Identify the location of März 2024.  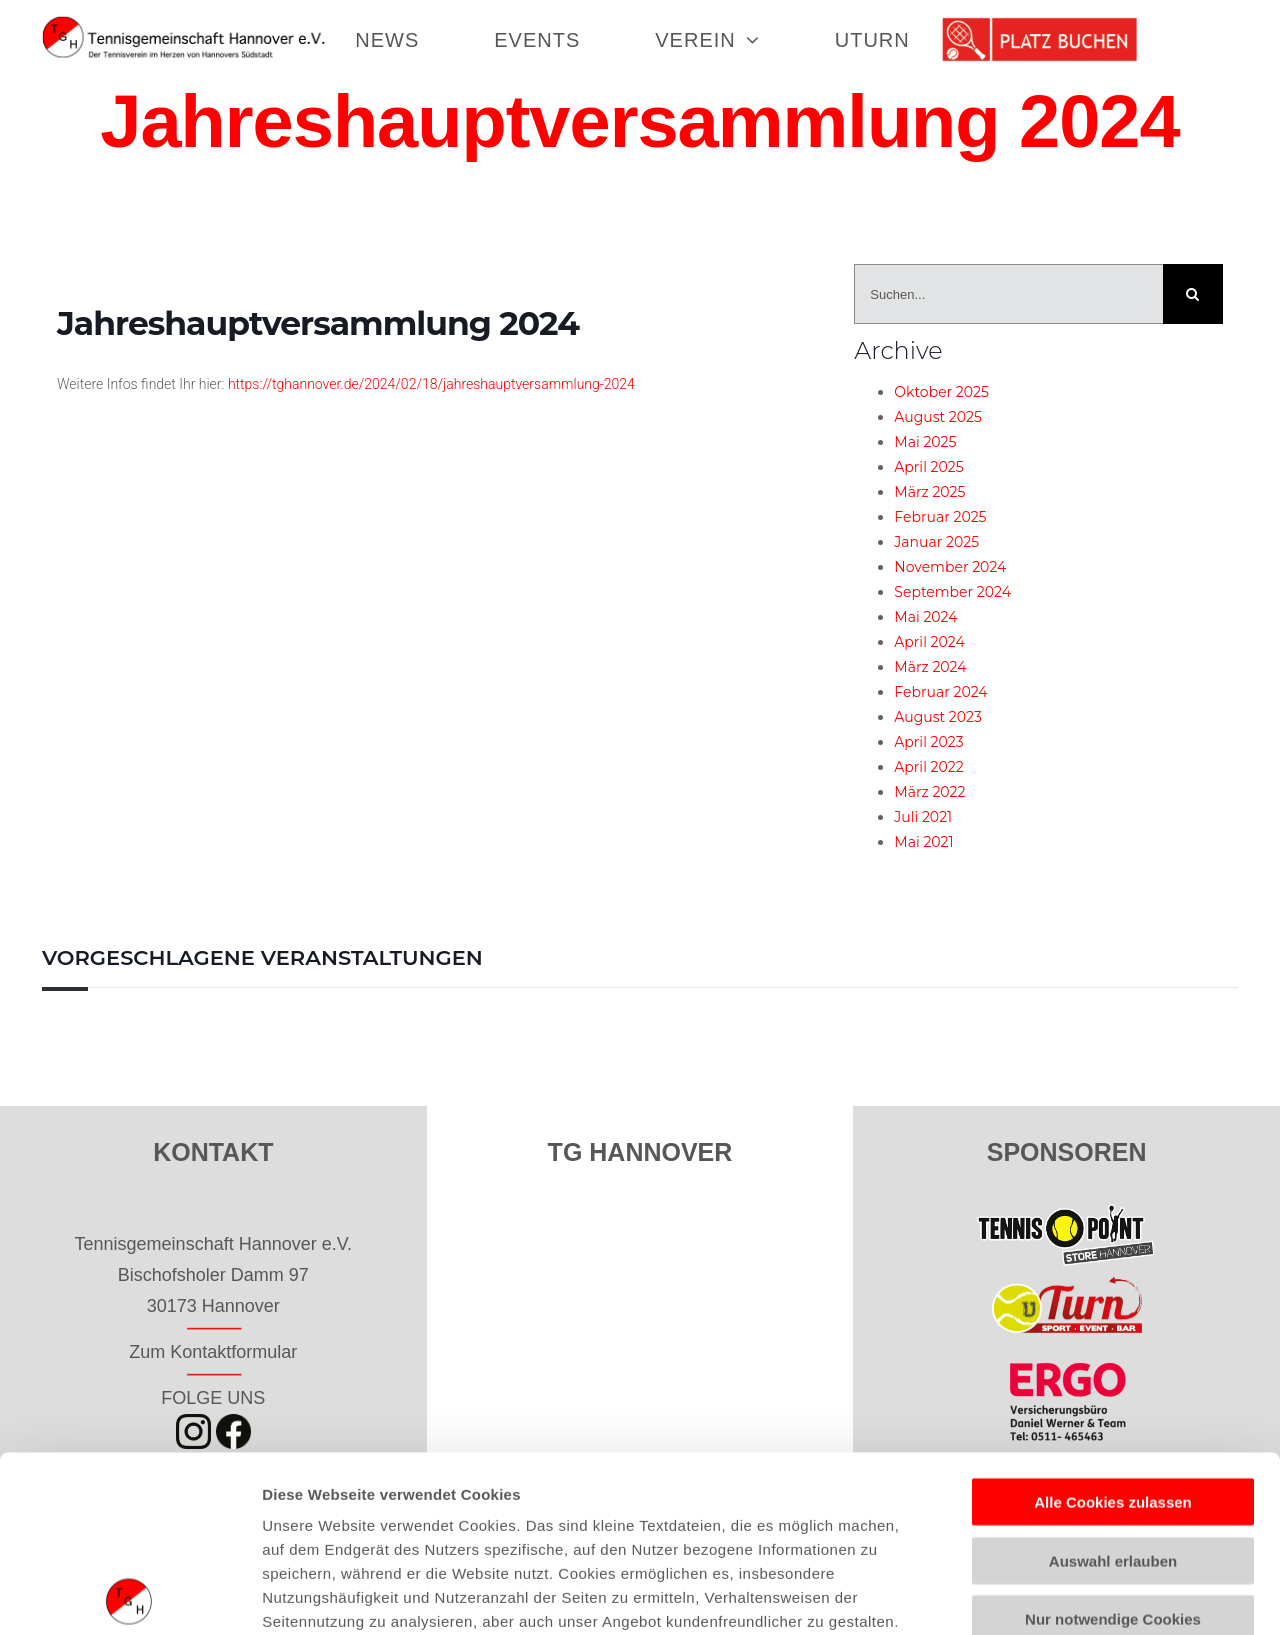
(930, 667).